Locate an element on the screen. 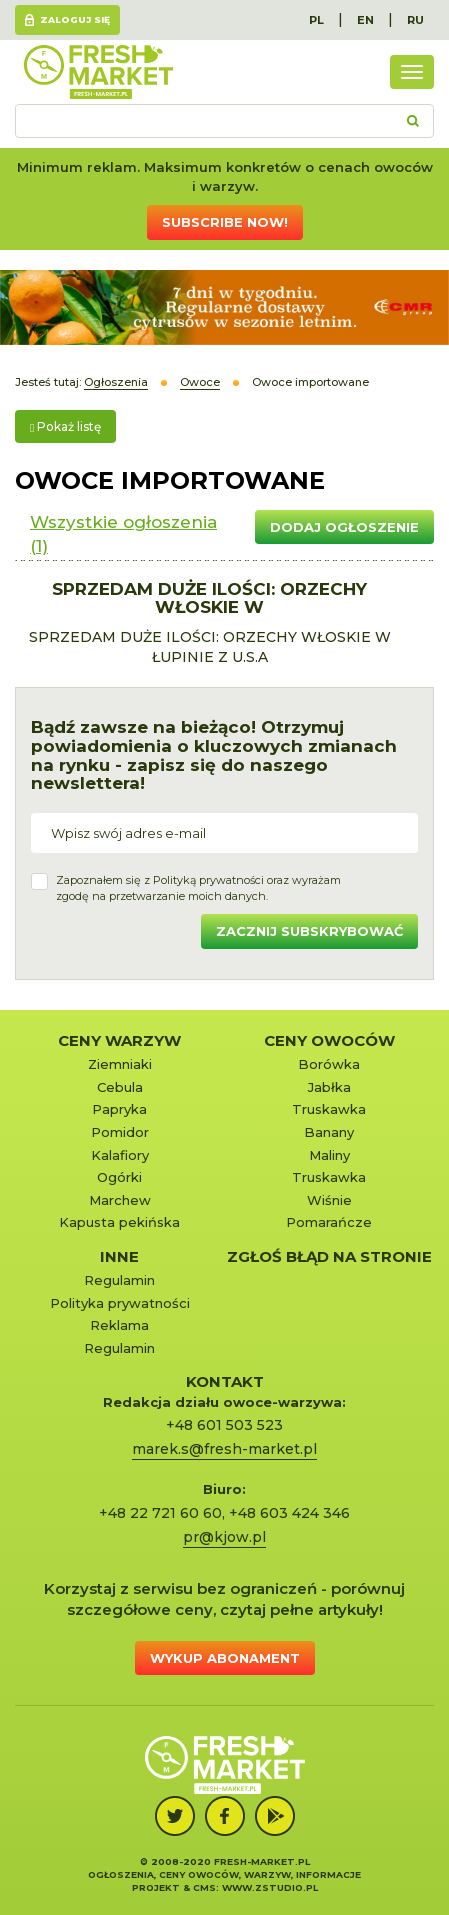 The height and width of the screenshot is (1915, 449). Wiśnie is located at coordinates (329, 1200).